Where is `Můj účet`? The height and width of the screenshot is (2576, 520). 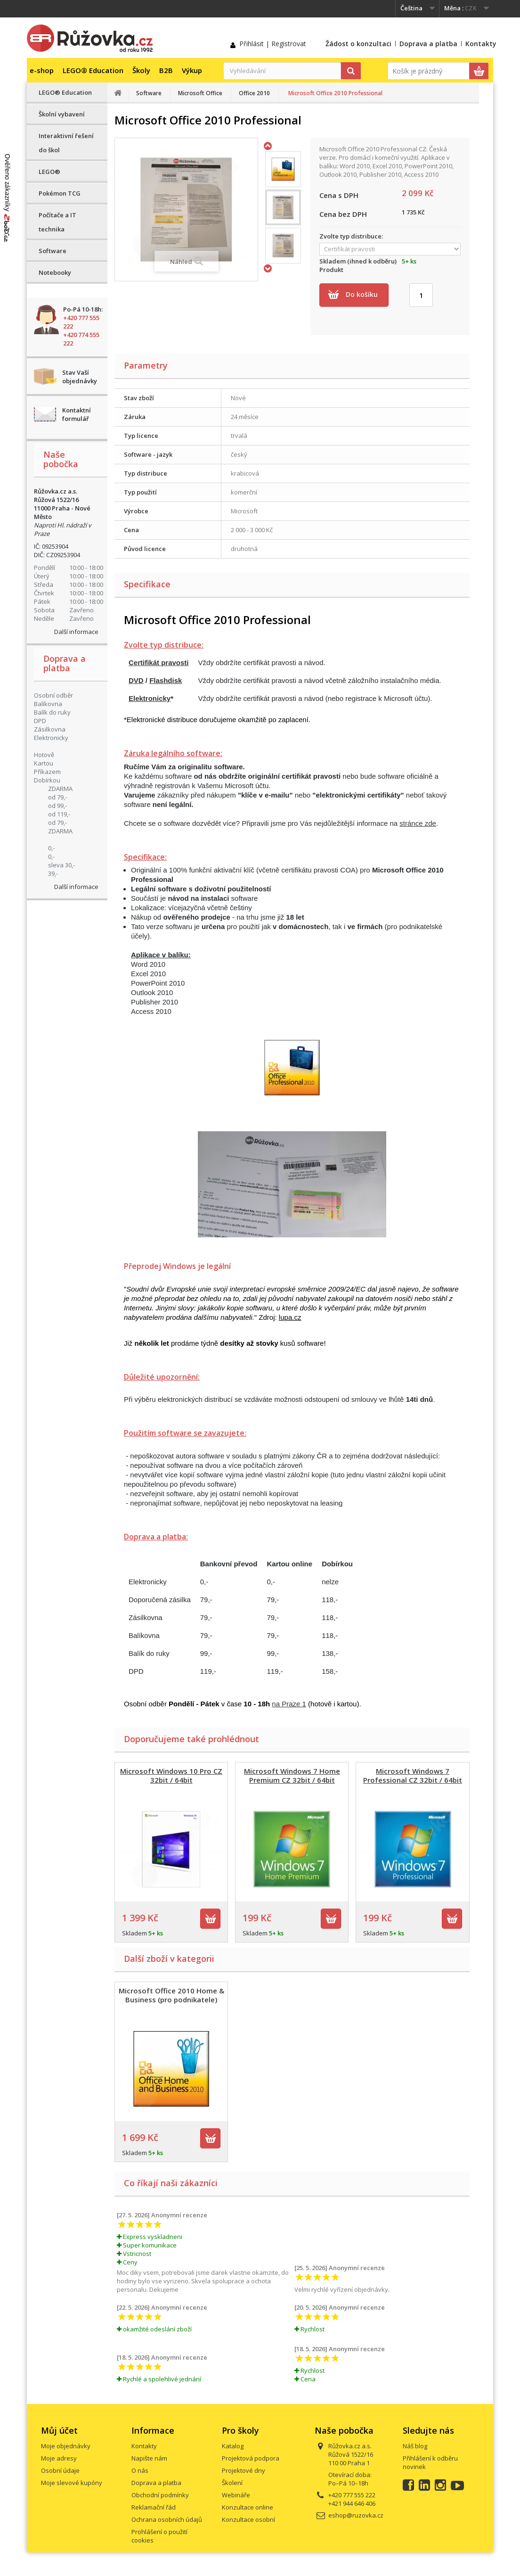 Můj účet is located at coordinates (59, 2430).